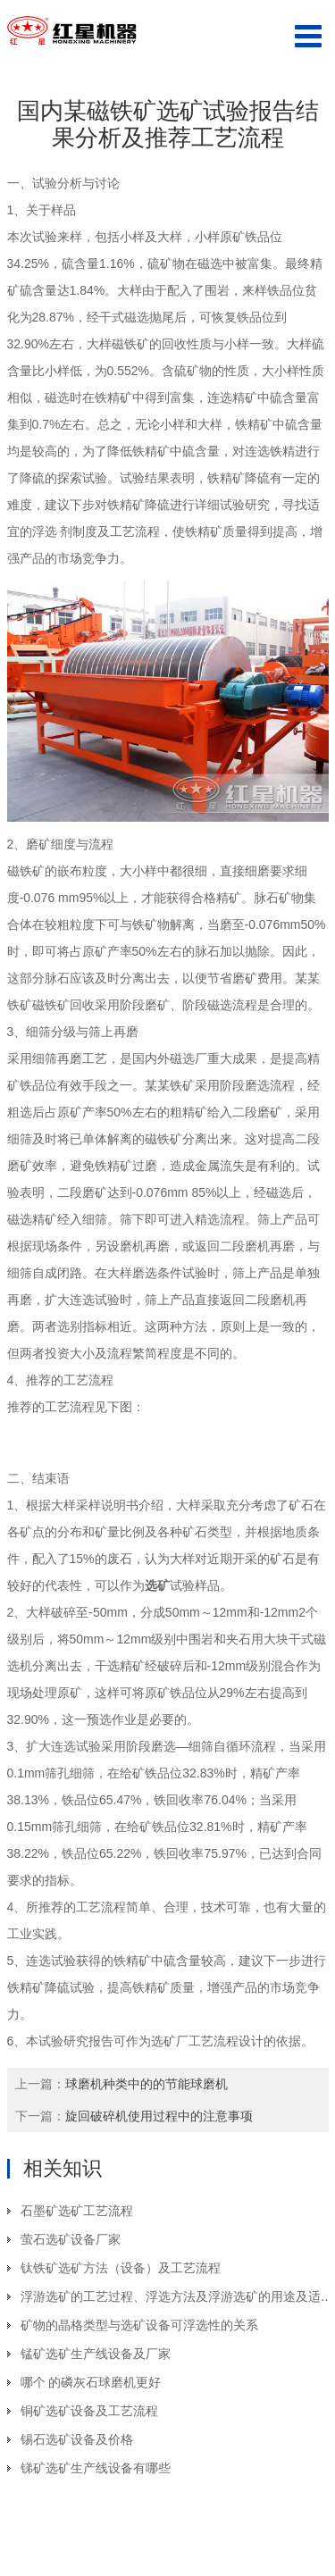 The width and height of the screenshot is (335, 2576). Describe the element at coordinates (96, 2468) in the screenshot. I see `锑矿选矿生产线设备有哪些` at that location.